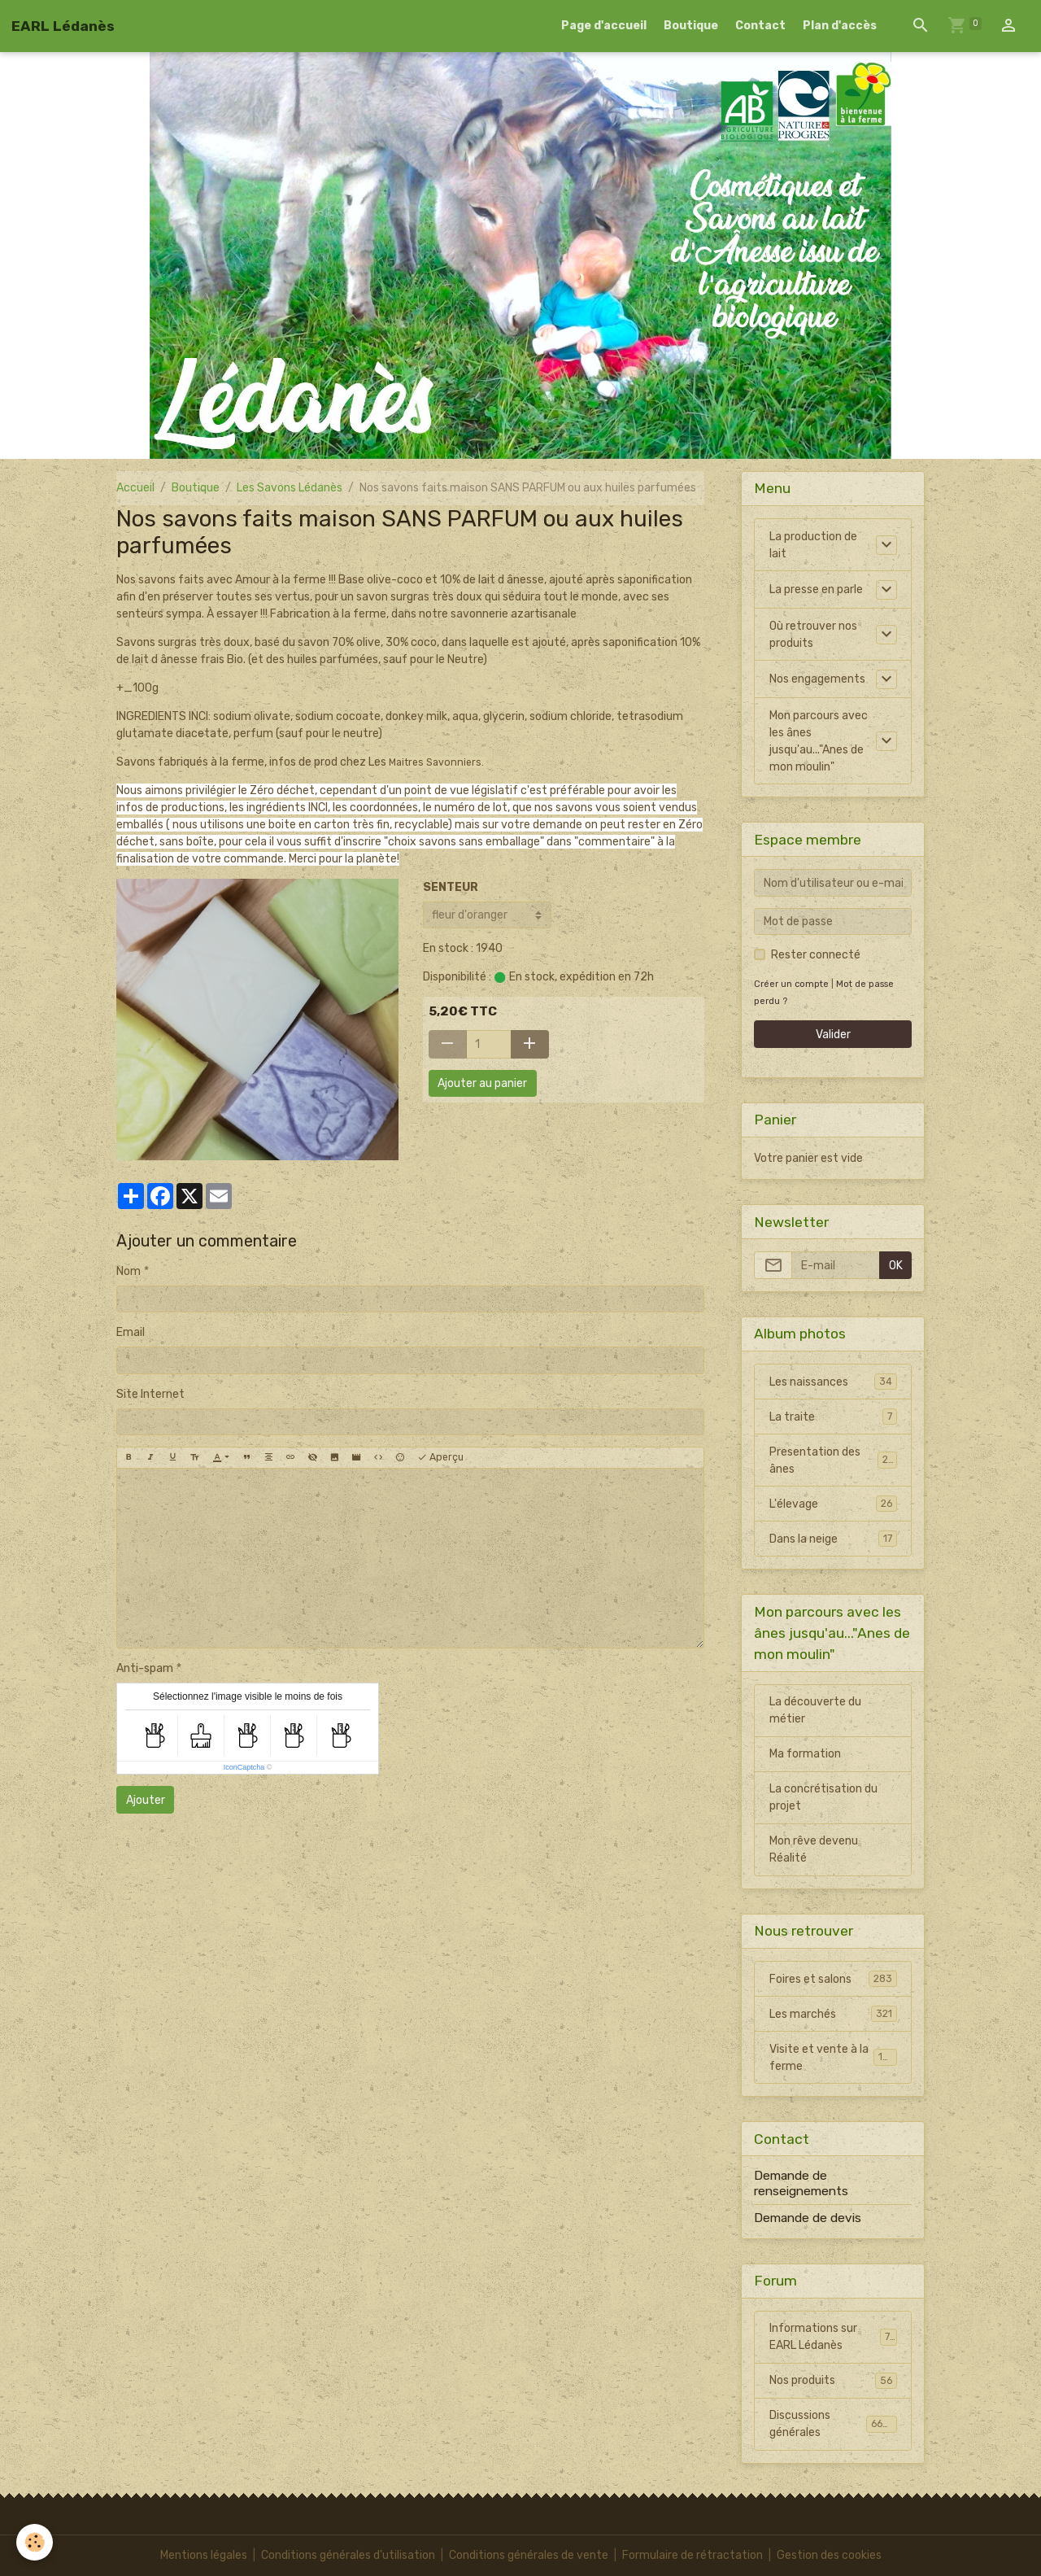 The width and height of the screenshot is (1041, 2576). I want to click on La concrétisation du projet, so click(823, 1797).